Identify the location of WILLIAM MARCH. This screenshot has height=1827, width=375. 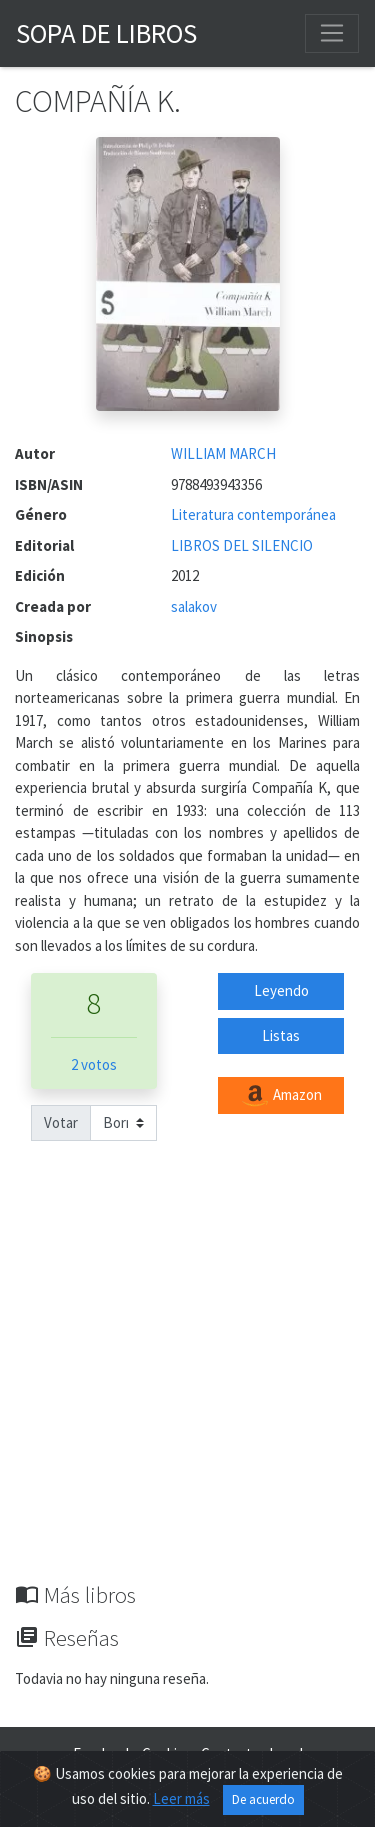
(223, 453).